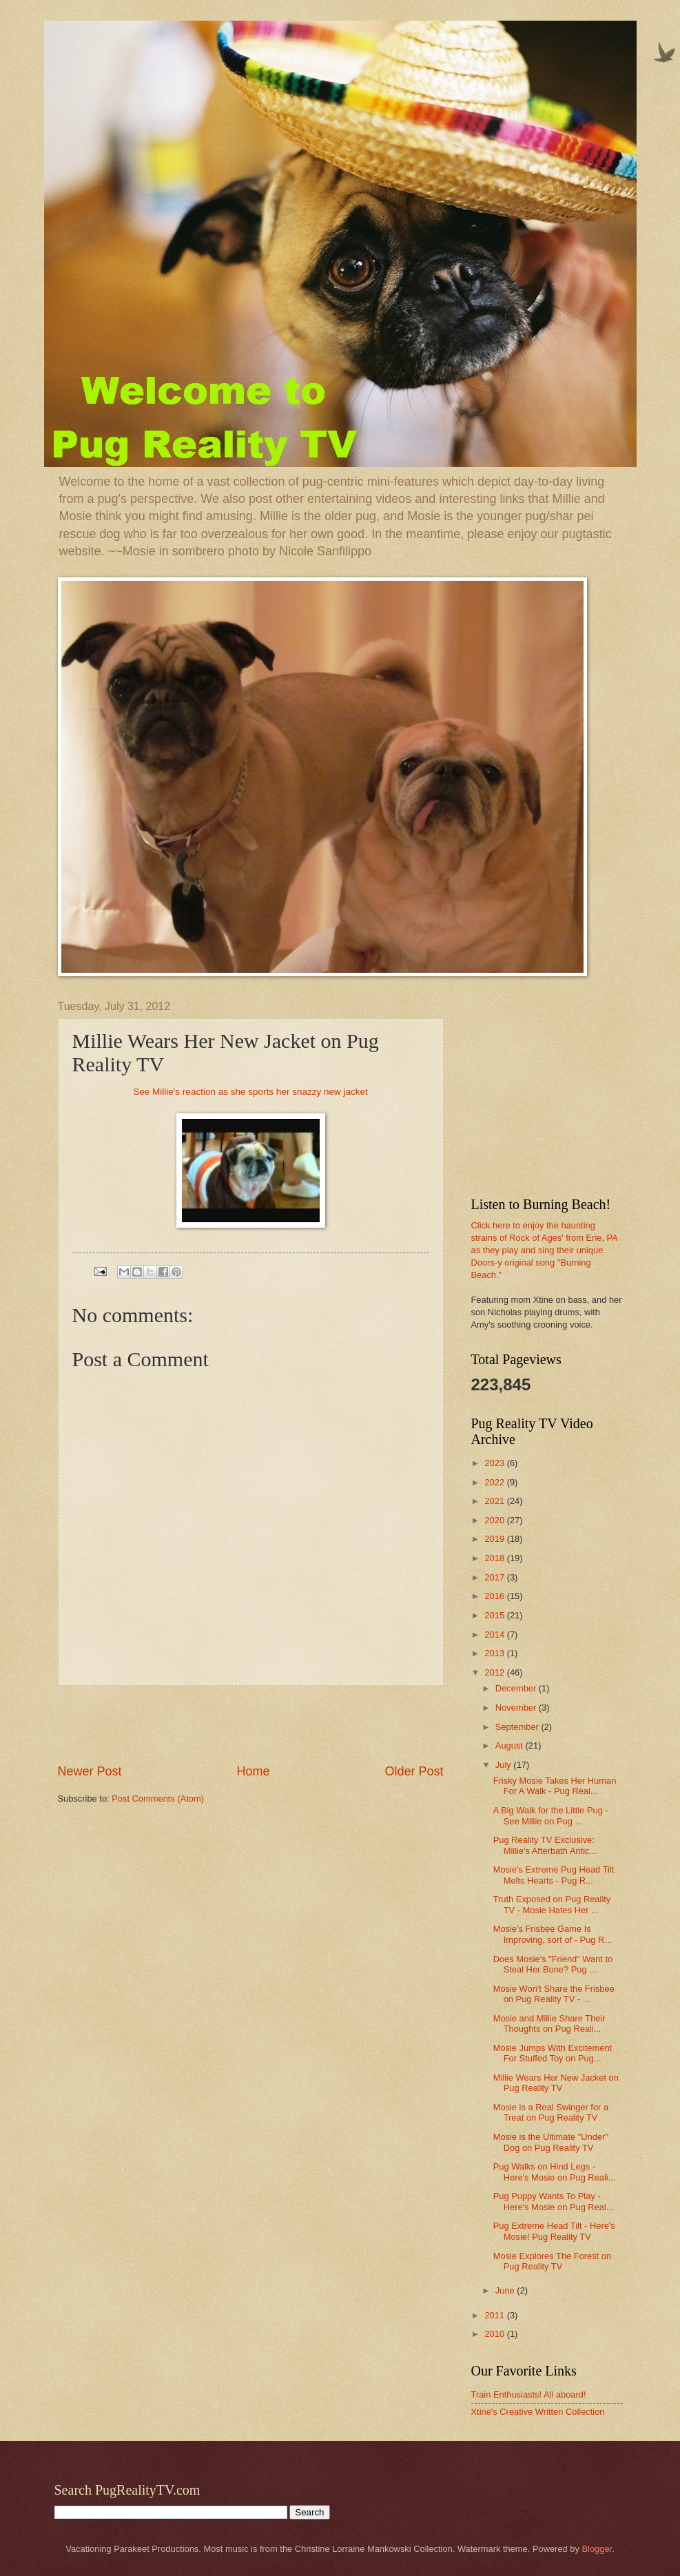 The height and width of the screenshot is (2576, 680). I want to click on Mosie is the Ultimate "Under" Dog on Pug Reality TV, so click(550, 2142).